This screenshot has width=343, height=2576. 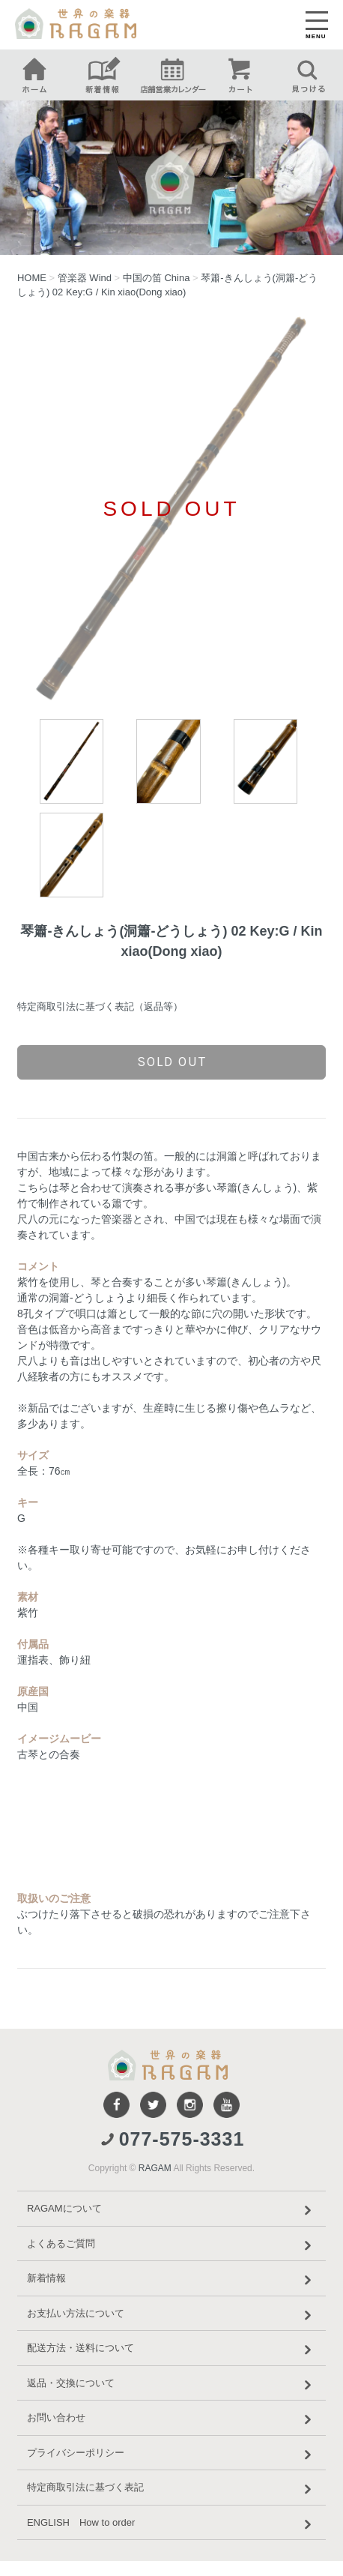 I want to click on 特定商取引法に基づく表記, so click(x=171, y=2489).